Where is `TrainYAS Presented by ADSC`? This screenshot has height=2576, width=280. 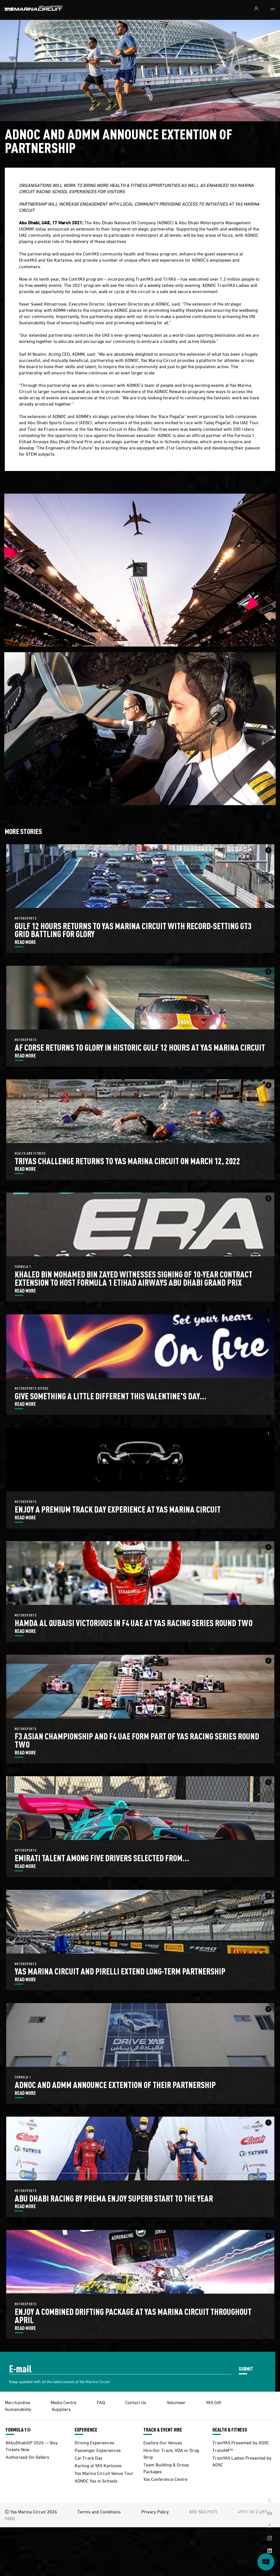 TrainYAS Presented by ADSC is located at coordinates (240, 2442).